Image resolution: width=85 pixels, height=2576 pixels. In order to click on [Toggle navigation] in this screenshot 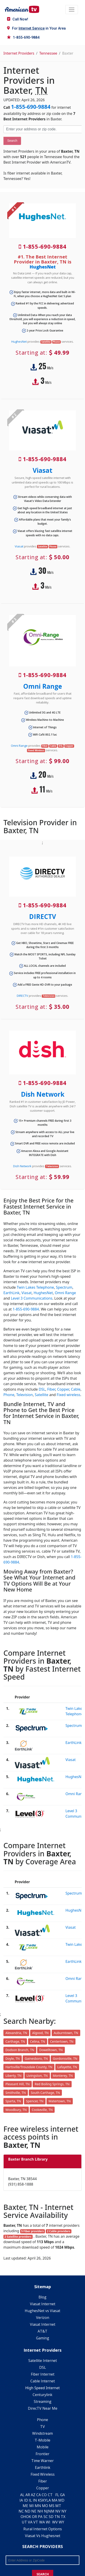, I will do `click(71, 9)`.